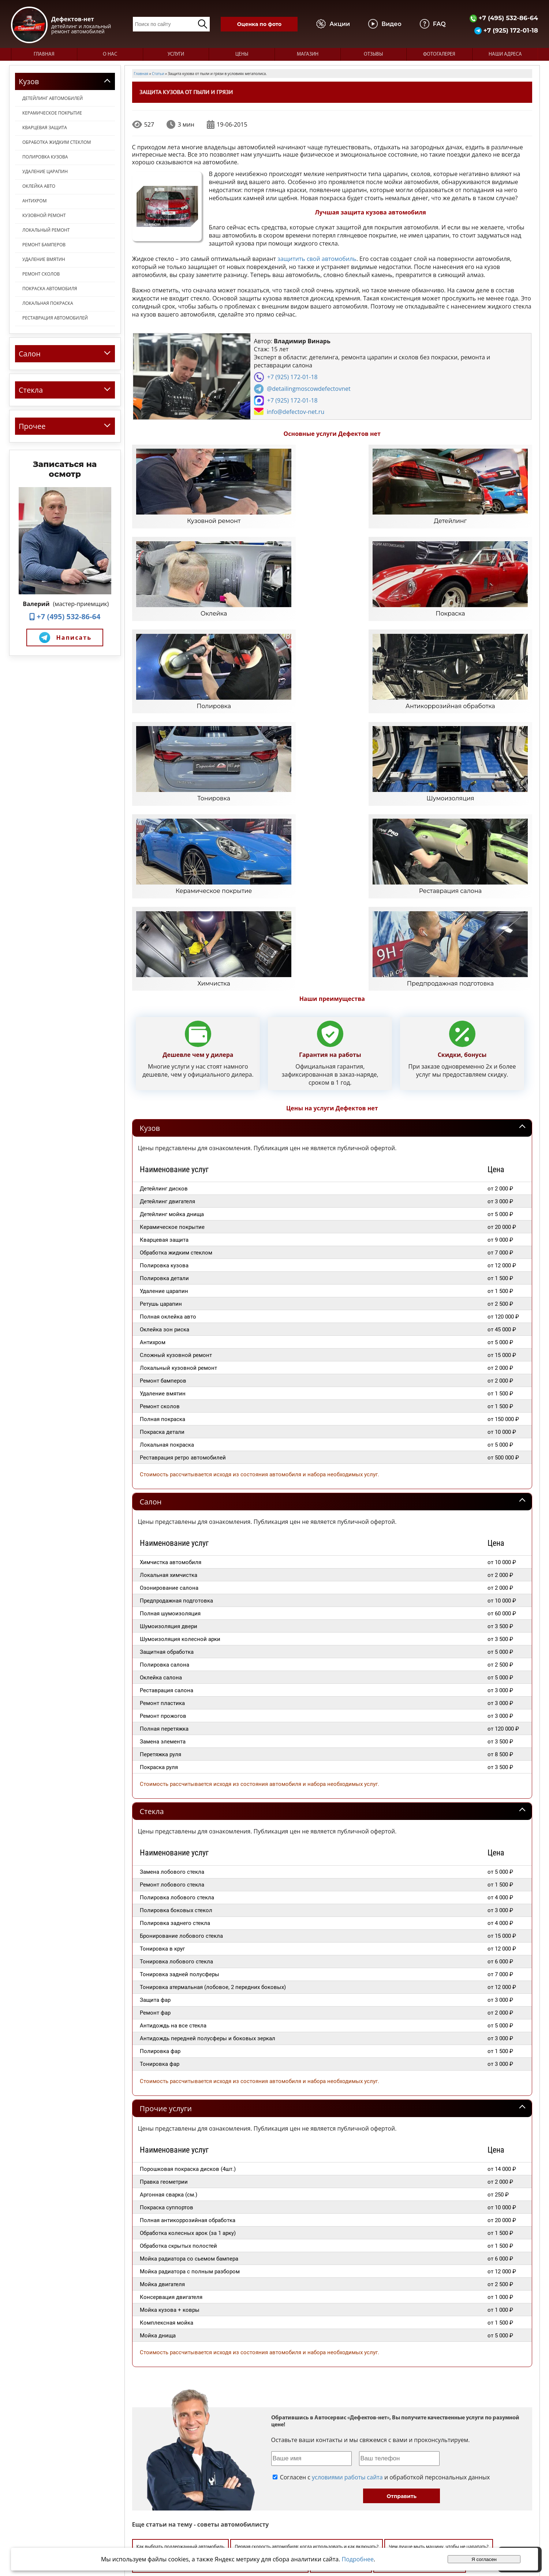 This screenshot has height=2576, width=549. I want to click on Прочие услуги, so click(166, 1879).